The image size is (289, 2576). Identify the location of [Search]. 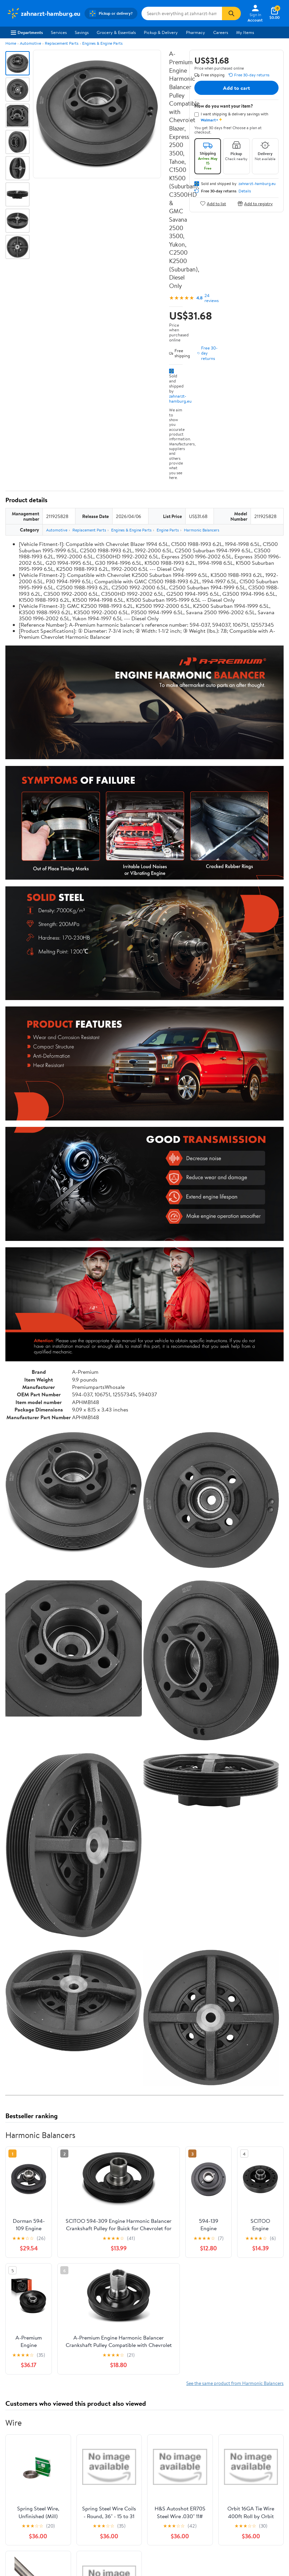
(231, 13).